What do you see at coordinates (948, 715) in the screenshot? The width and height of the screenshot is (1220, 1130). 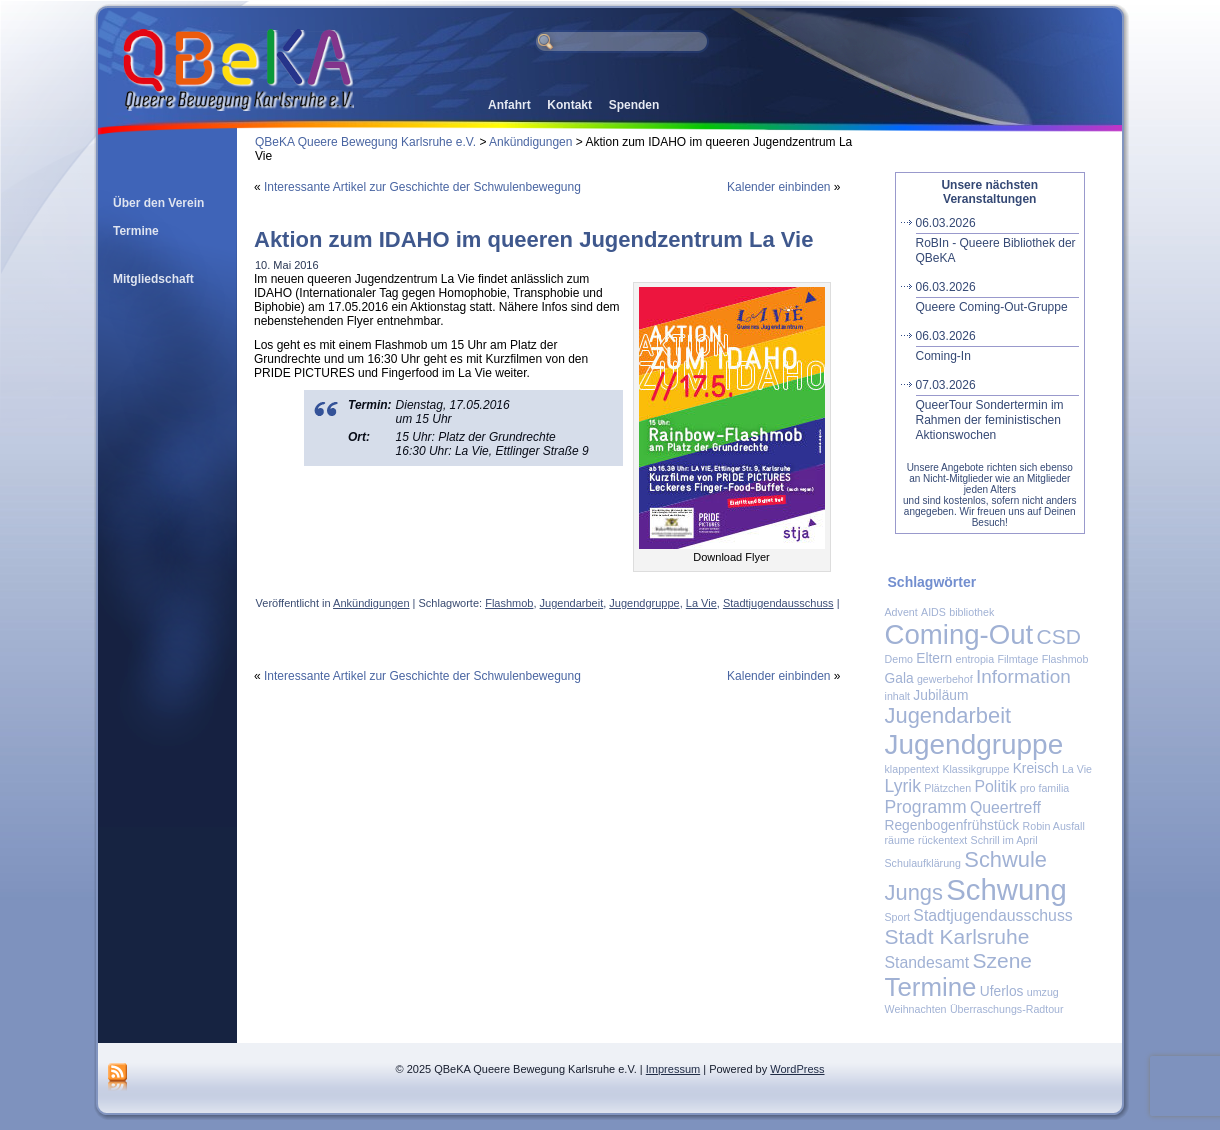 I see `Jugendarbeit [Jugendarbeit (8 Einträge)]` at bounding box center [948, 715].